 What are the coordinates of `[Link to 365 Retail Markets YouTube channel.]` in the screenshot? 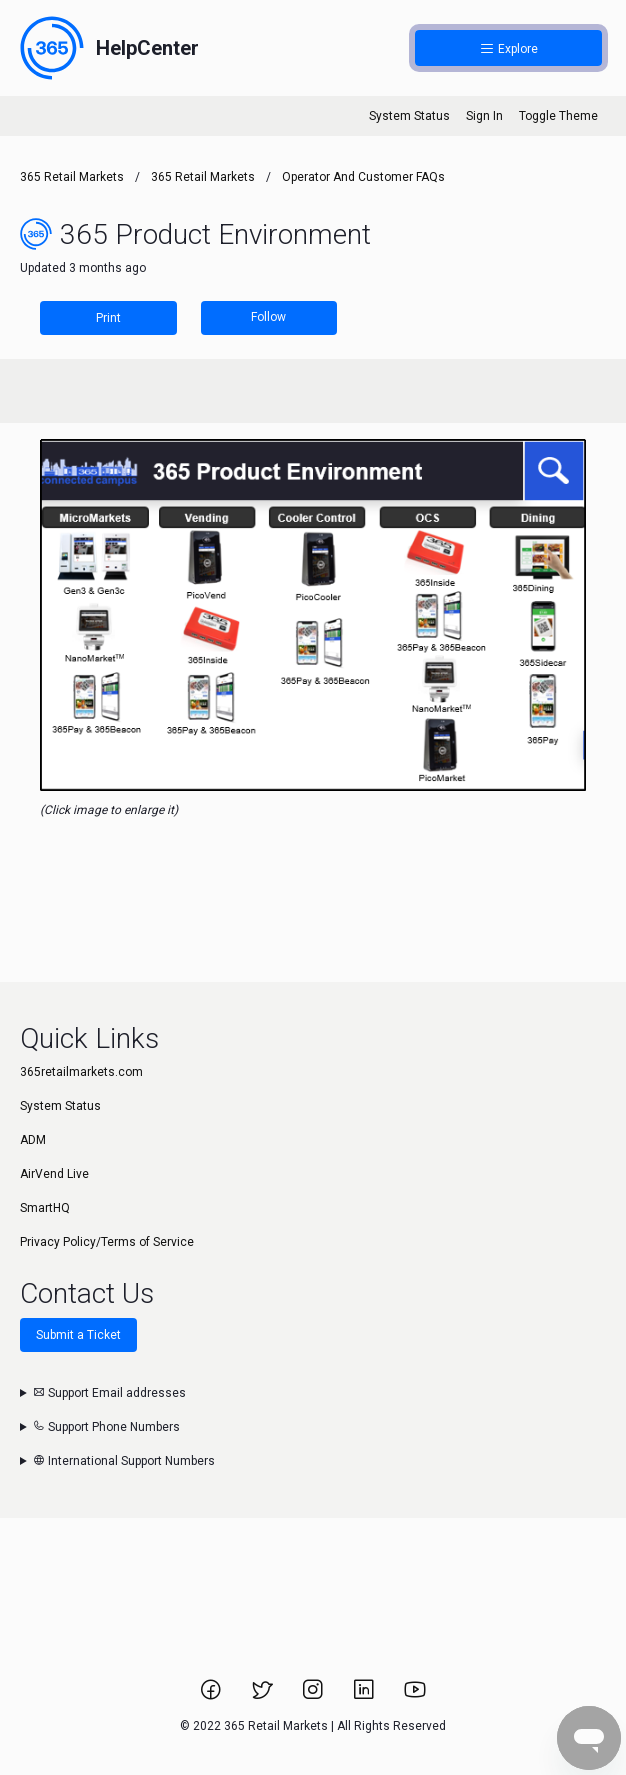 It's located at (415, 1696).